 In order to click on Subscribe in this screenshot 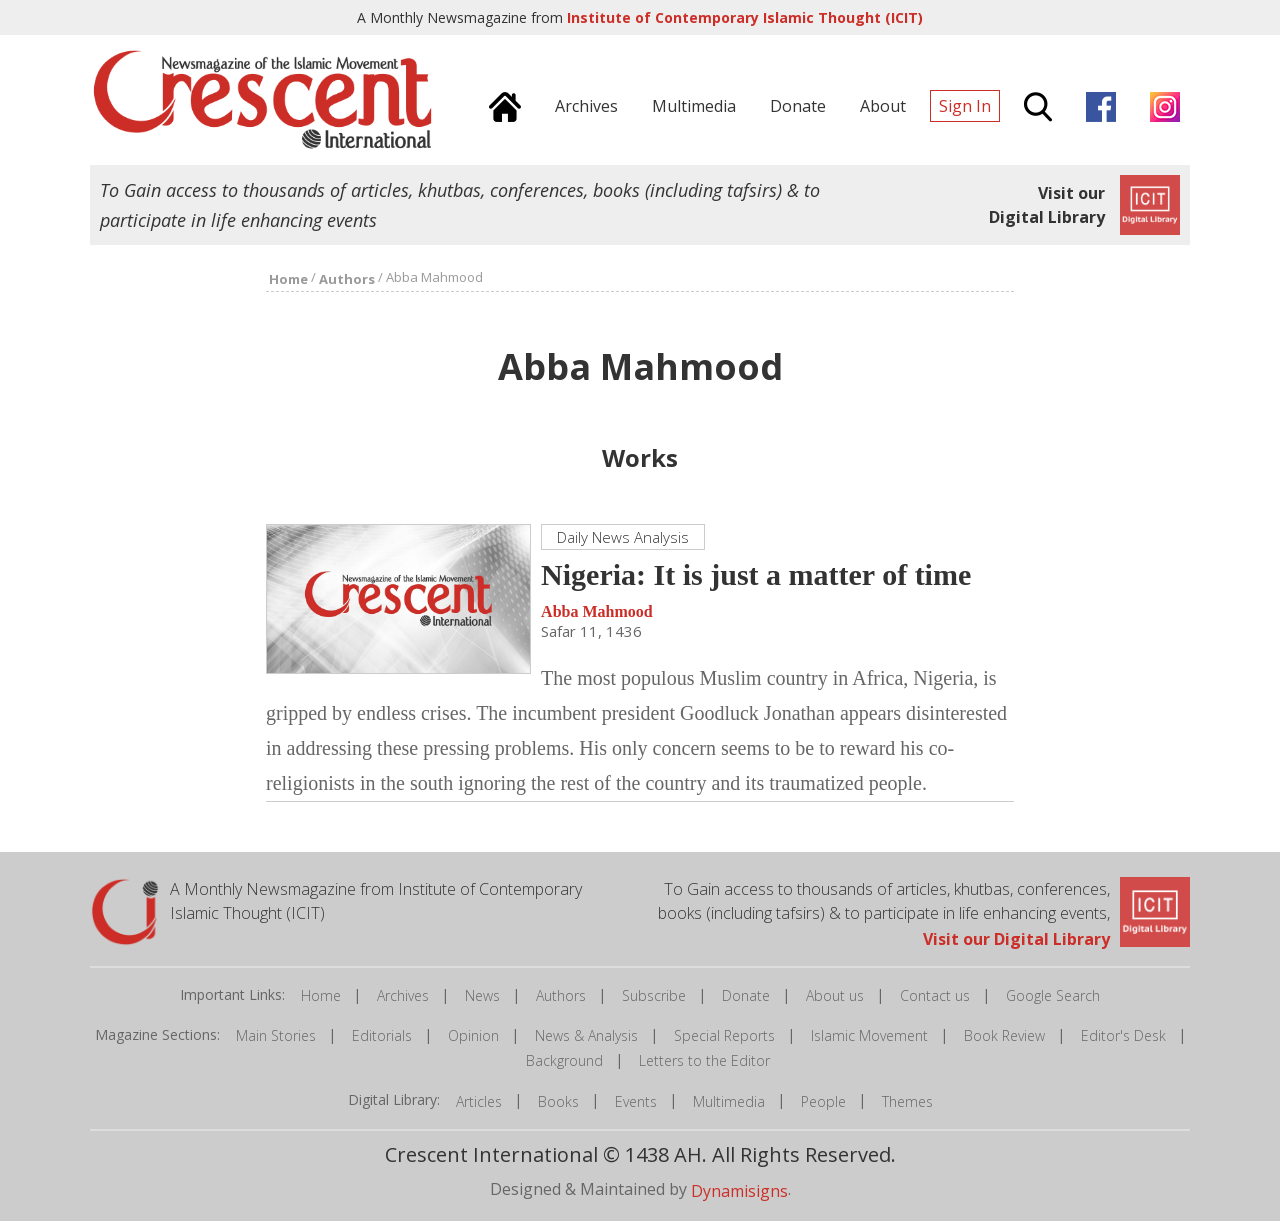, I will do `click(654, 995)`.